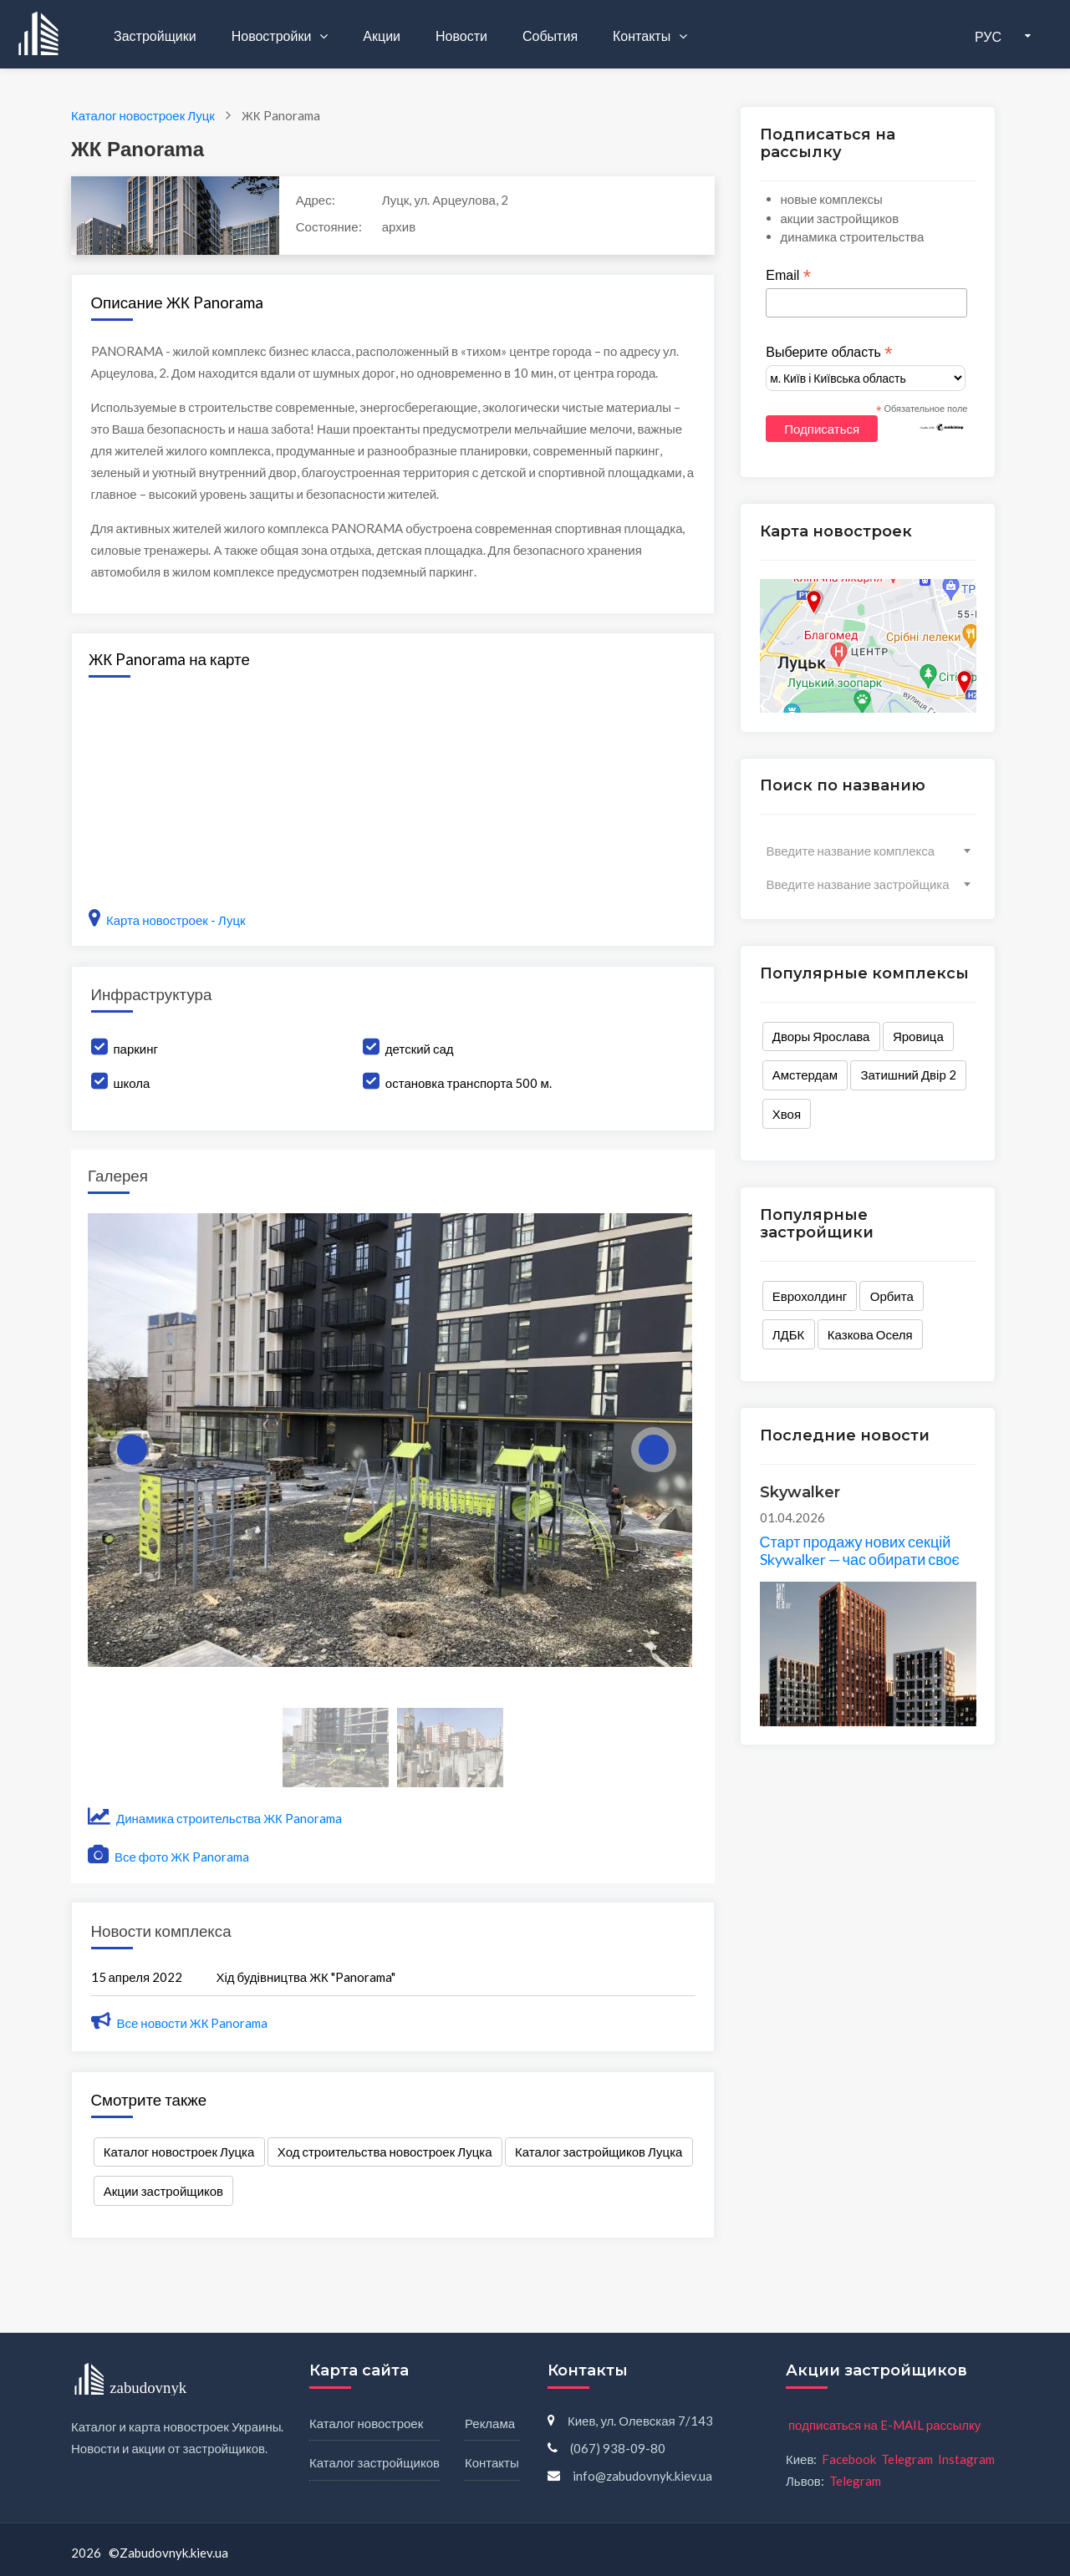  What do you see at coordinates (385, 2151) in the screenshot?
I see `Ход строительства новостроек Луцка` at bounding box center [385, 2151].